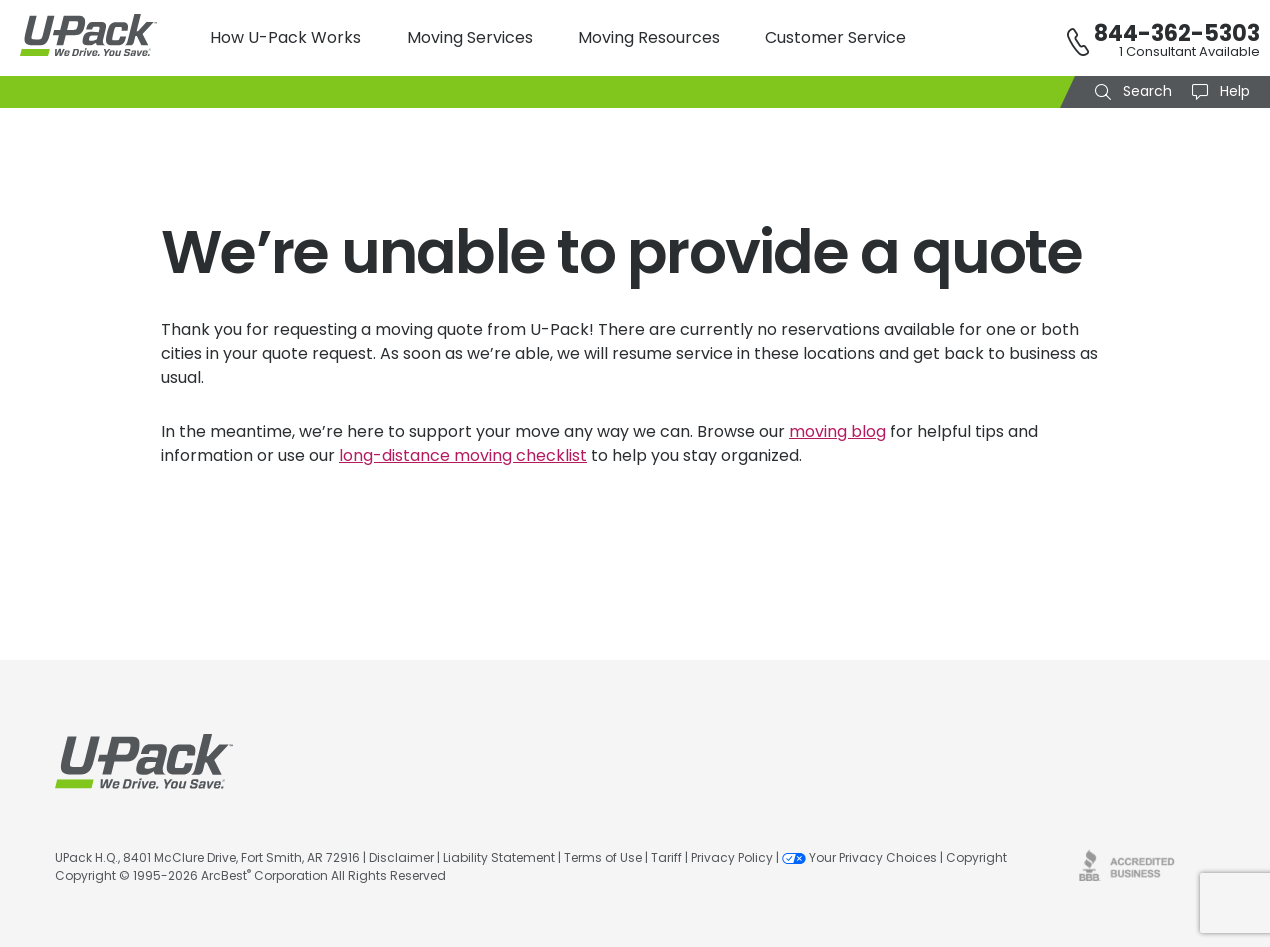 This screenshot has height=947, width=1270. Describe the element at coordinates (732, 857) in the screenshot. I see `Privacy Policy` at that location.